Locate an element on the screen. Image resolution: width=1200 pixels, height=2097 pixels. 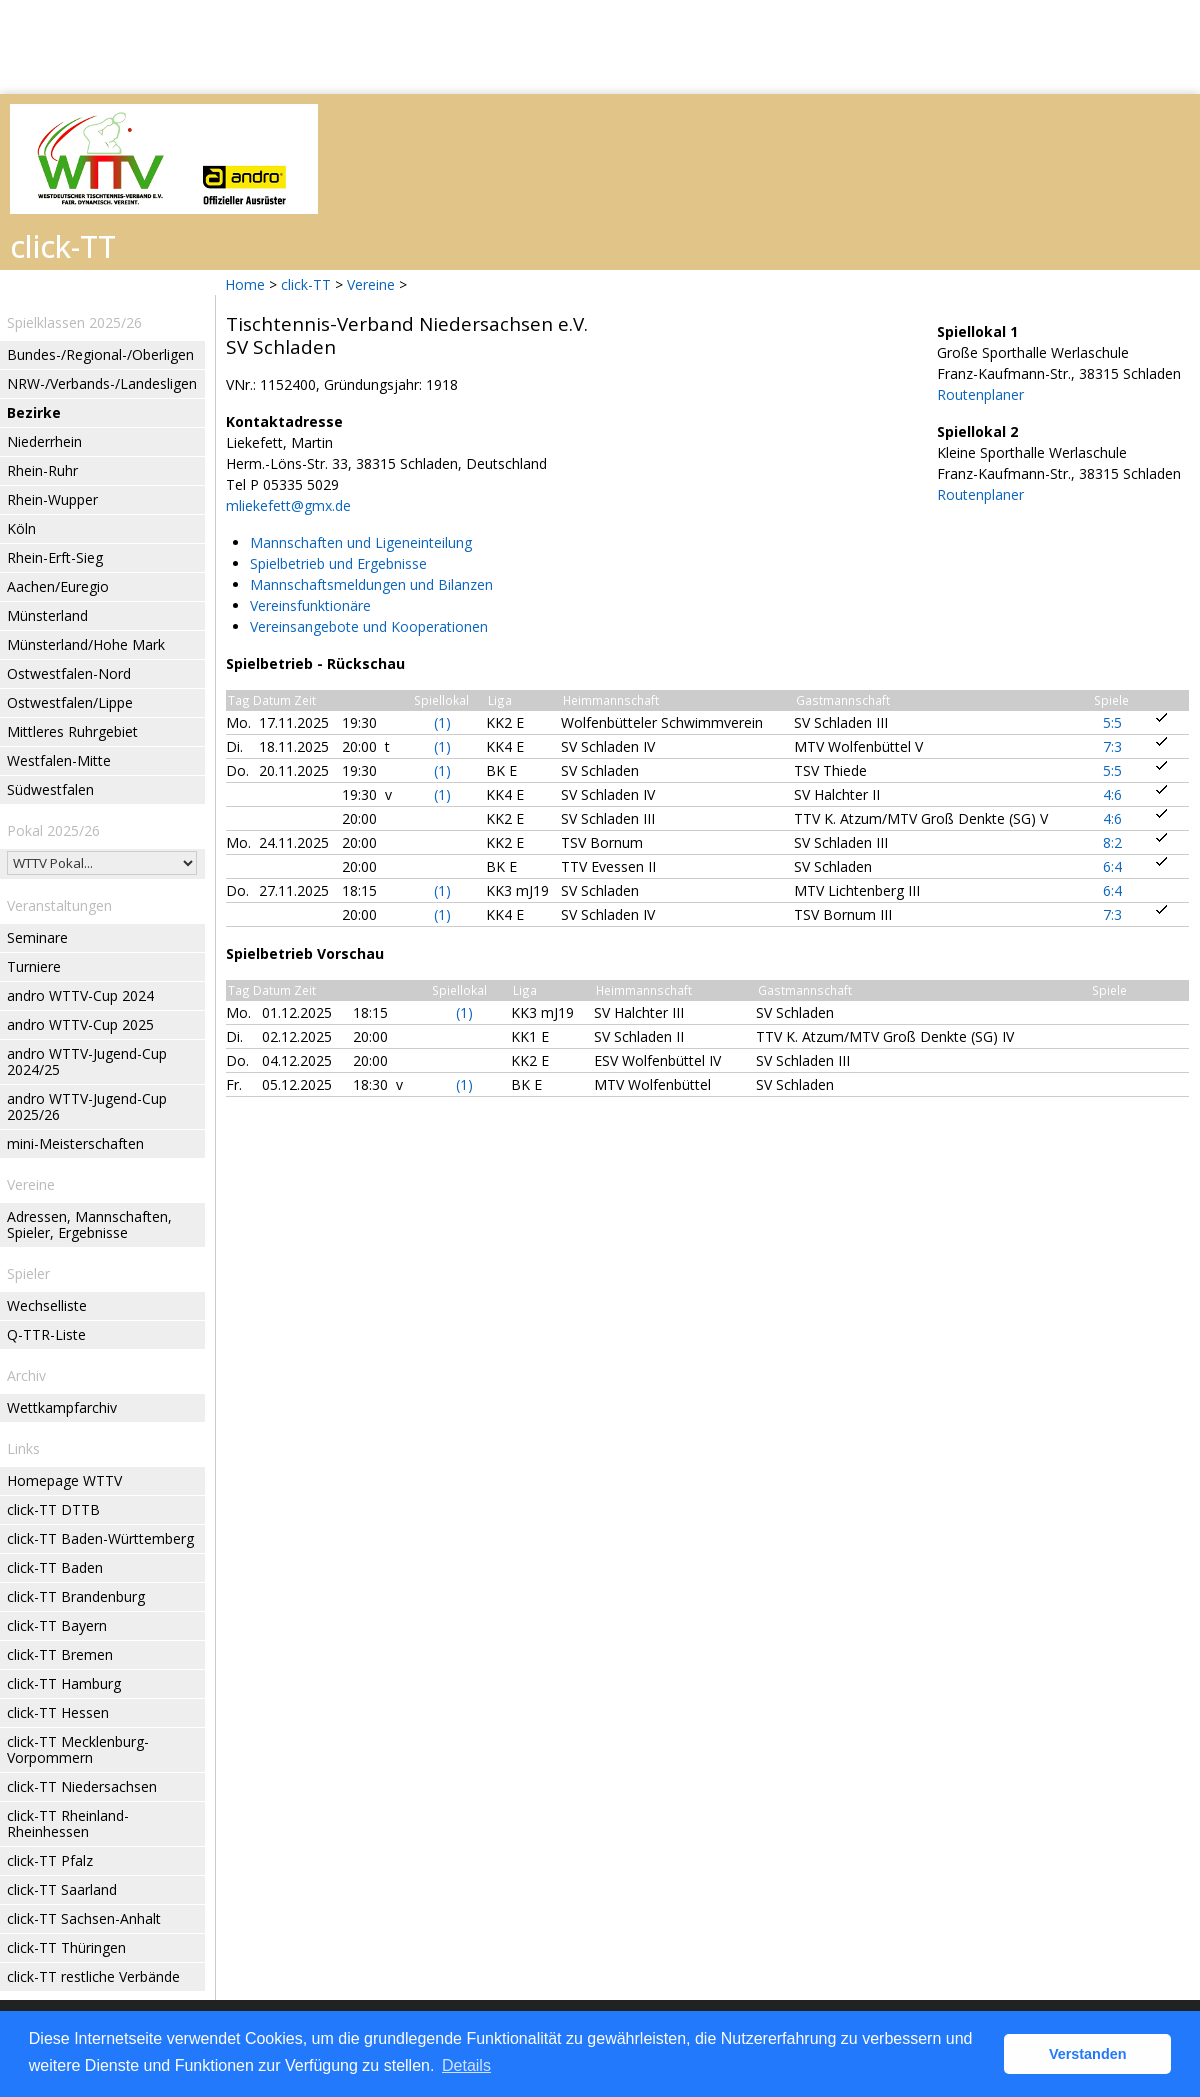
click-TT Hessen is located at coordinates (58, 1712).